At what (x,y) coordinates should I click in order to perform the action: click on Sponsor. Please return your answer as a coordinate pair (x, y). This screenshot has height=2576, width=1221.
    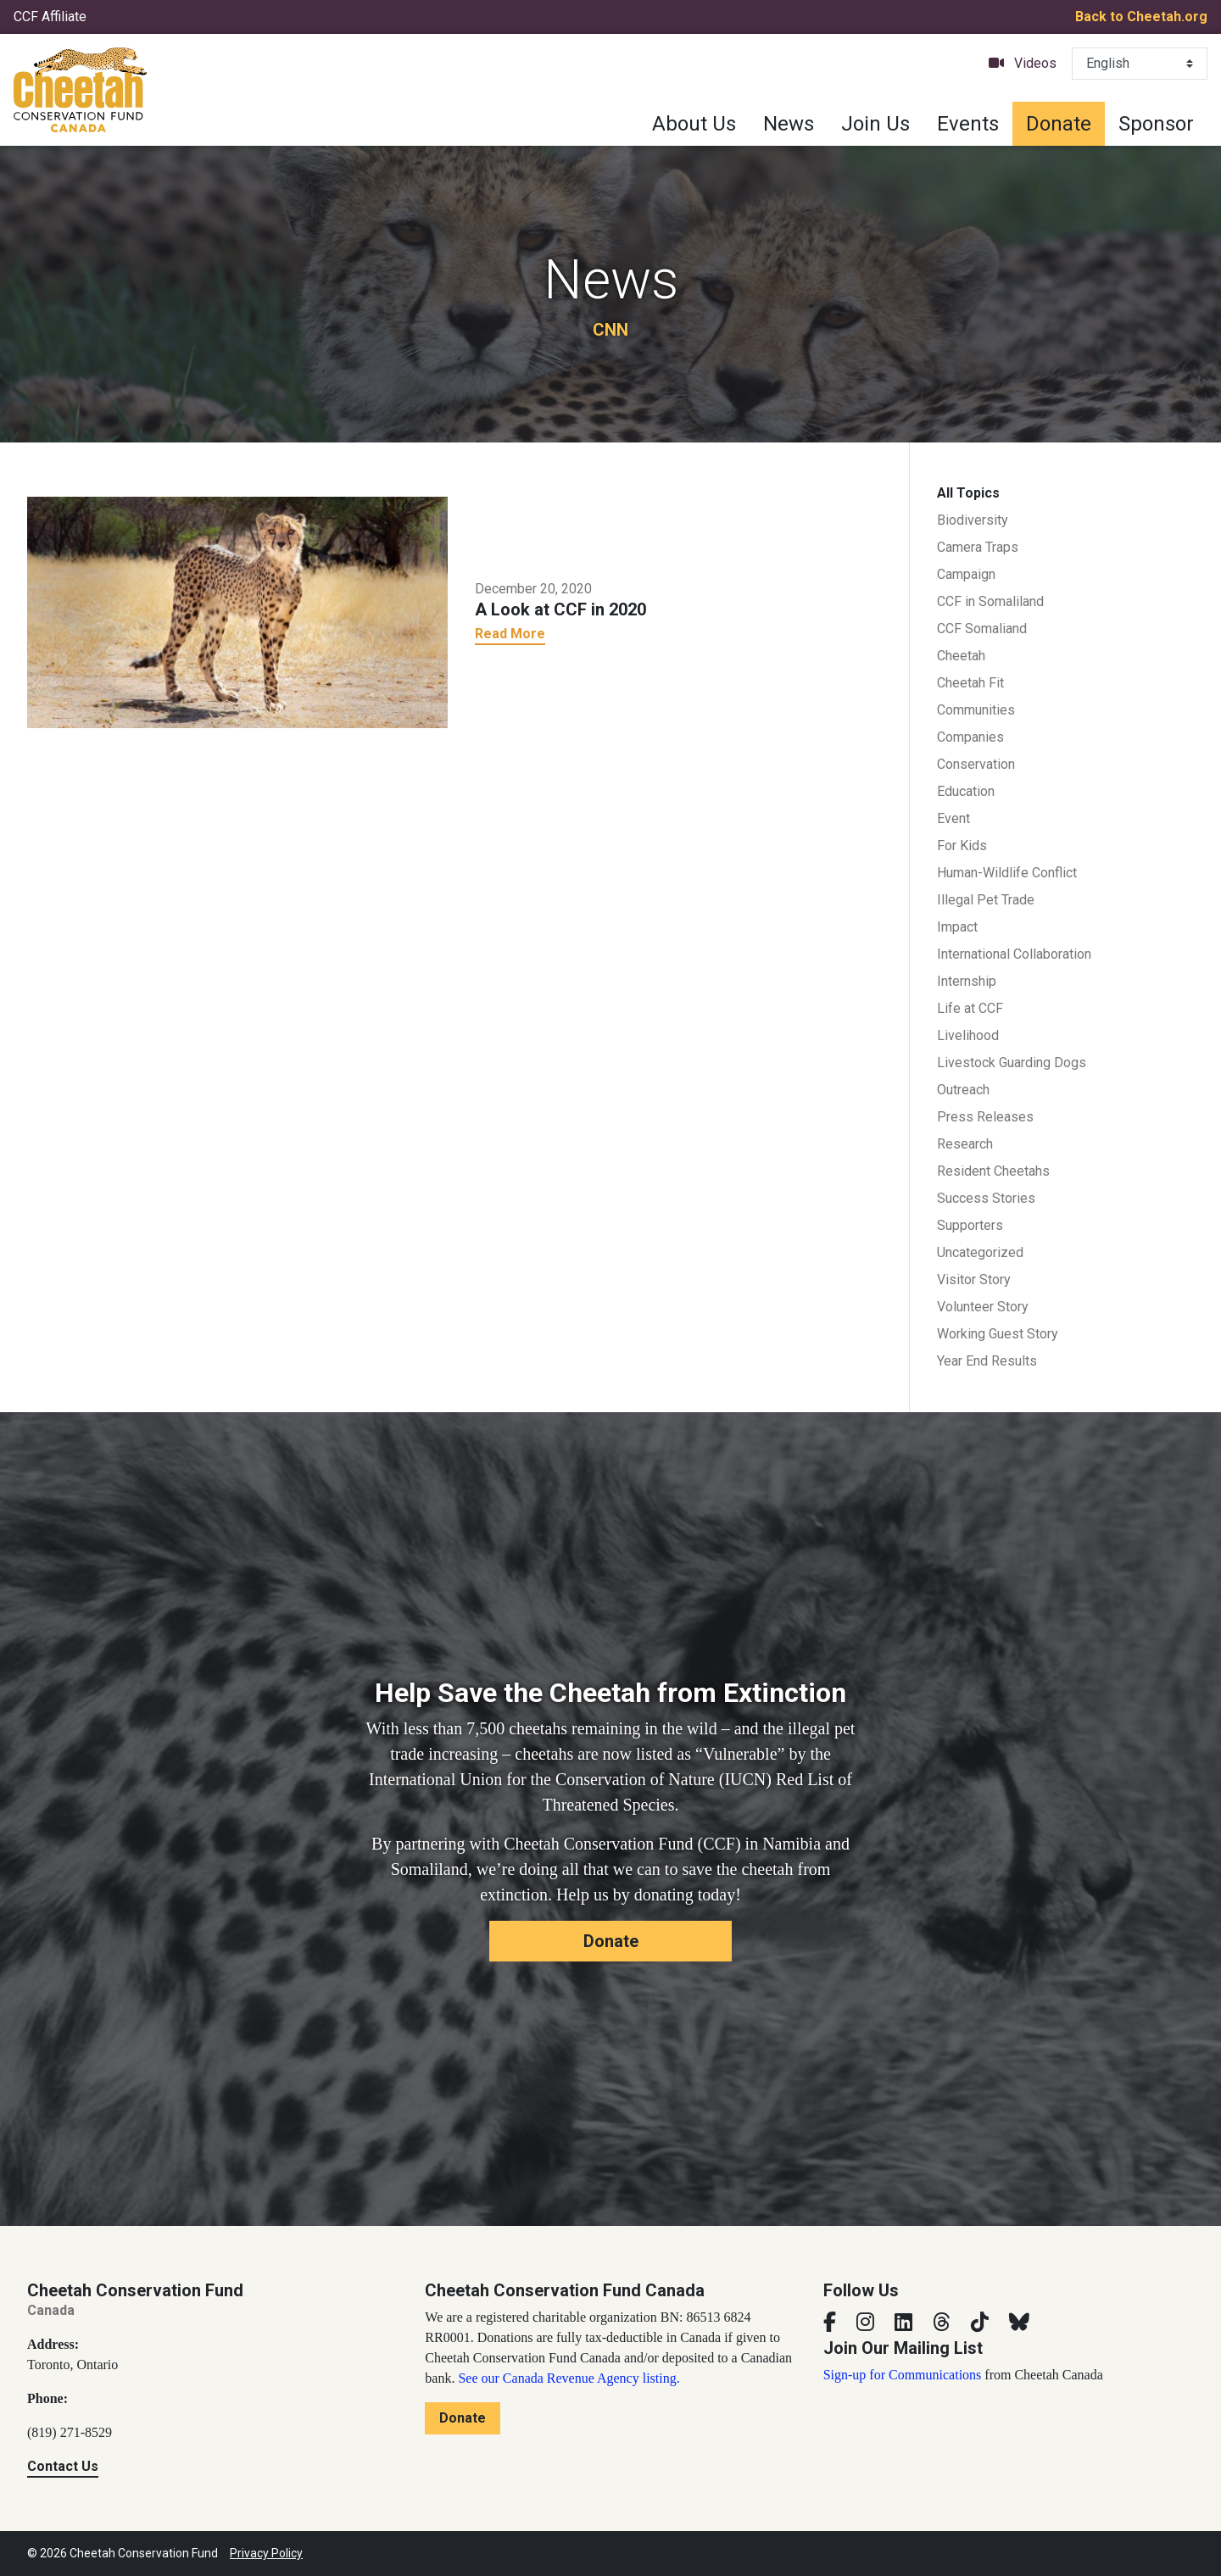
    Looking at the image, I should click on (1156, 124).